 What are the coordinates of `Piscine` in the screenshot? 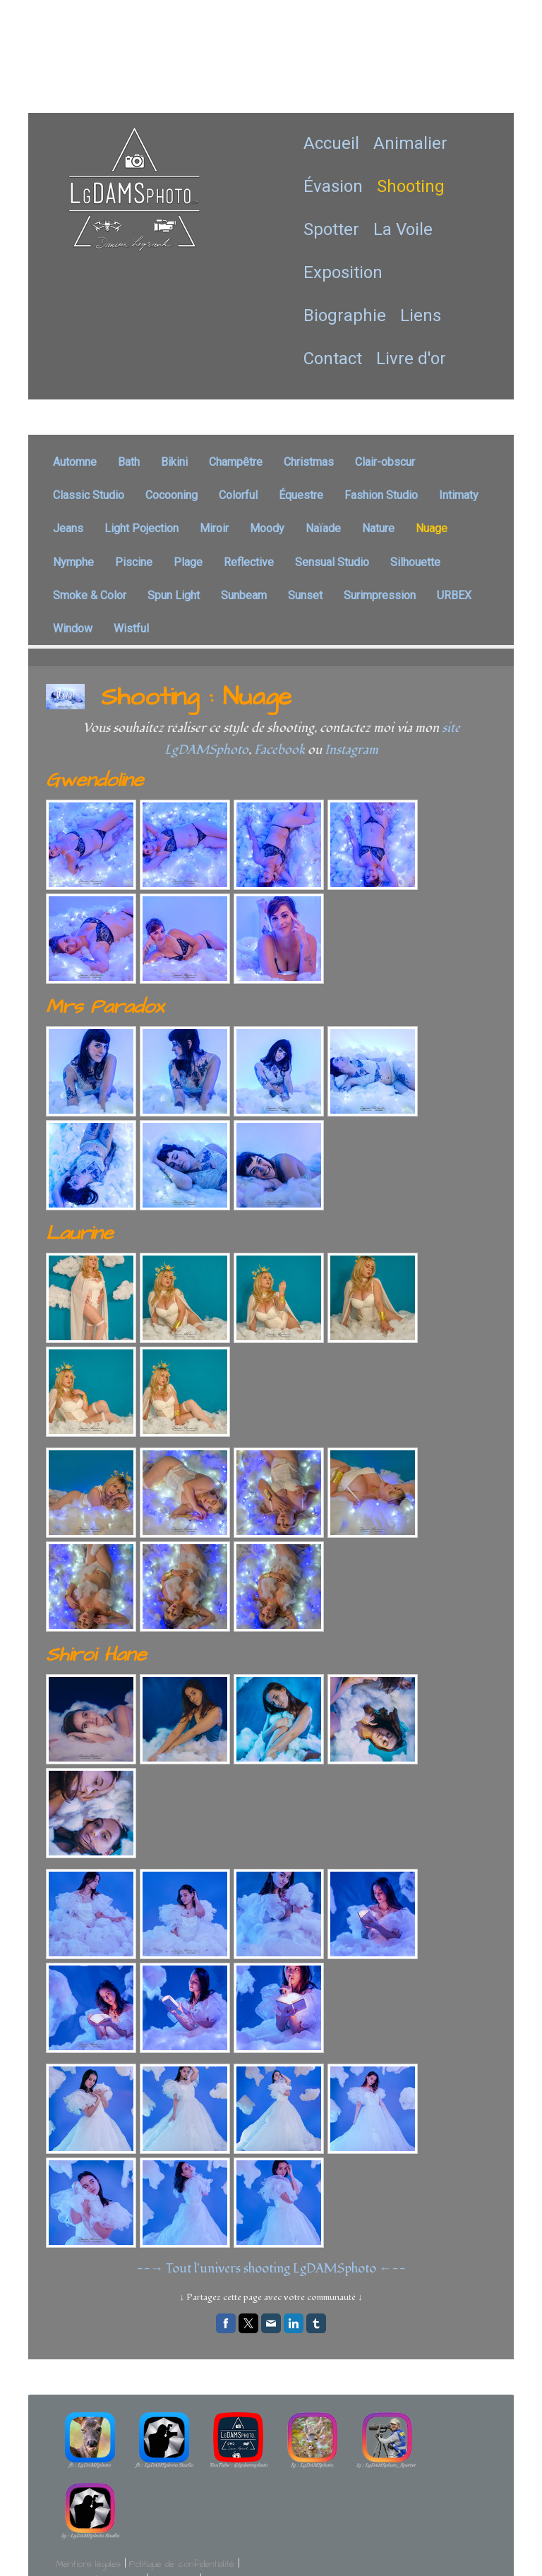 It's located at (133, 562).